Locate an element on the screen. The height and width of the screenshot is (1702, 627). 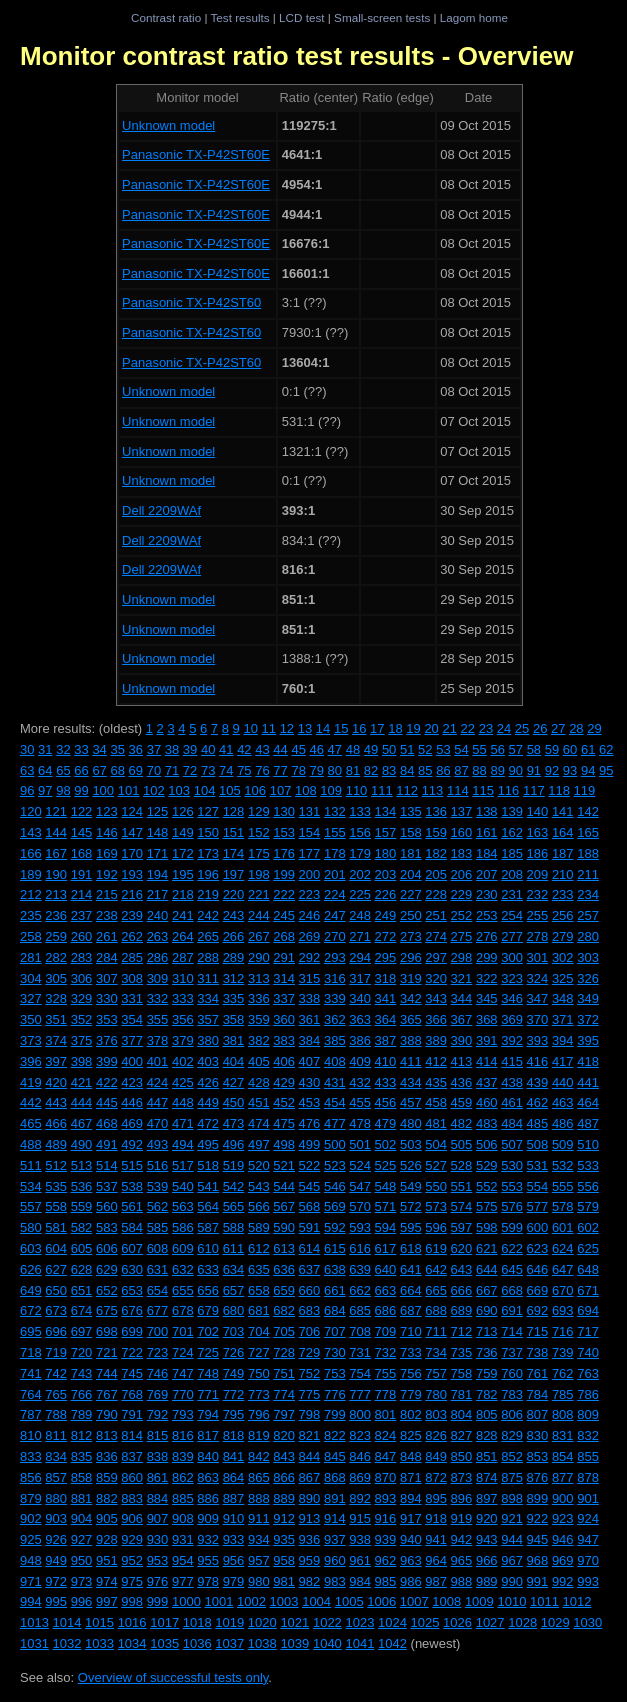
887 is located at coordinates (234, 1498).